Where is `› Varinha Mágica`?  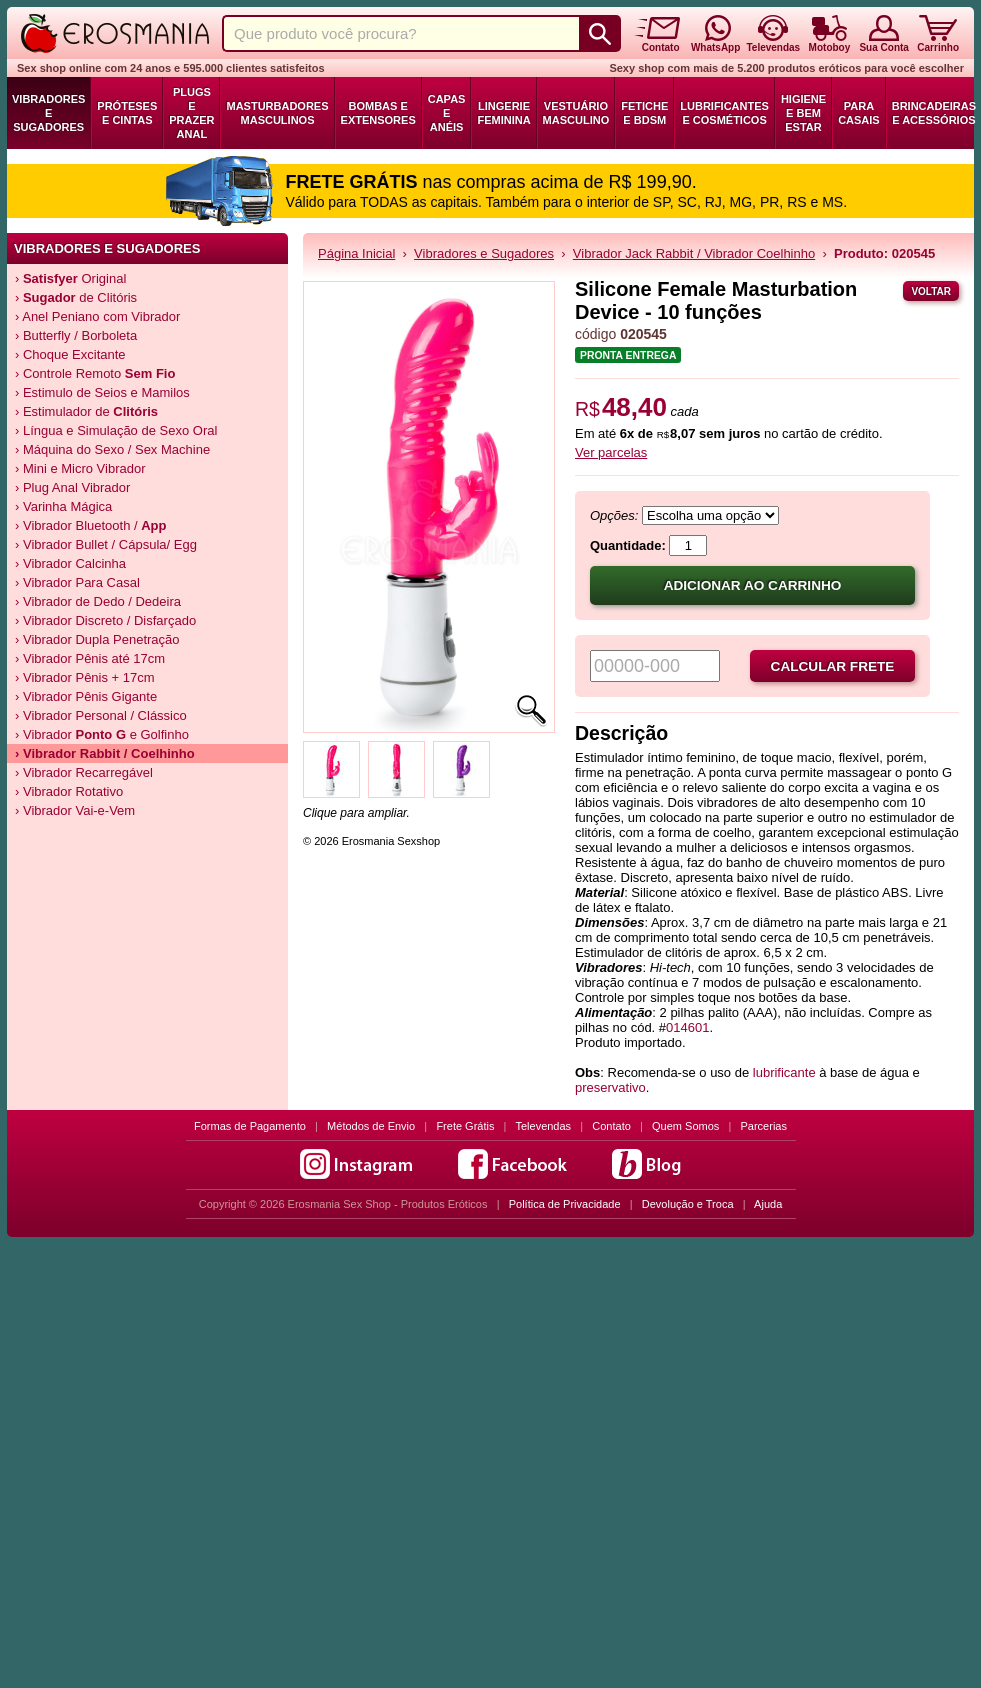 › Varinha Mágica is located at coordinates (63, 506).